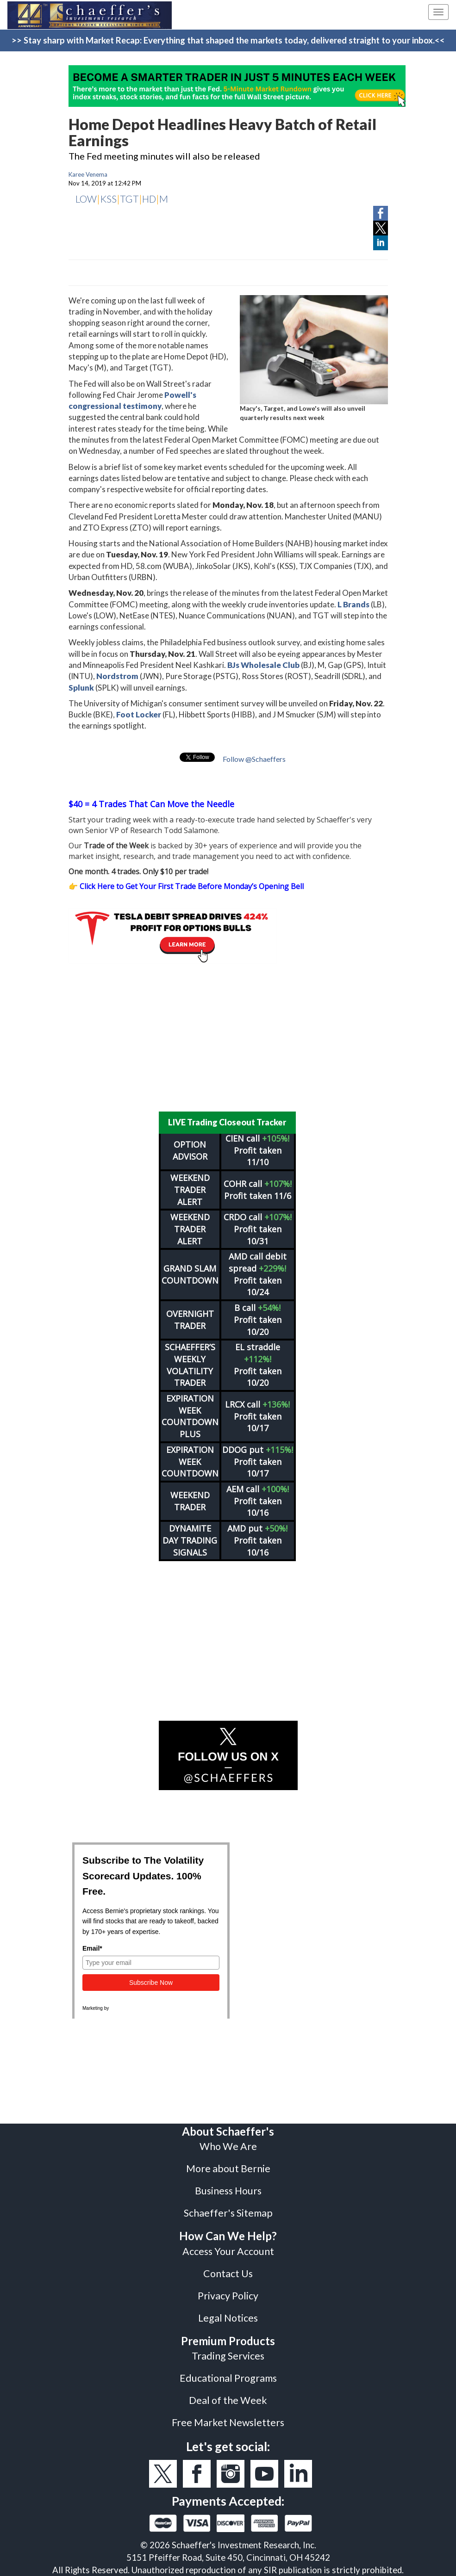 Image resolution: width=456 pixels, height=2576 pixels. I want to click on TGT, so click(129, 198).